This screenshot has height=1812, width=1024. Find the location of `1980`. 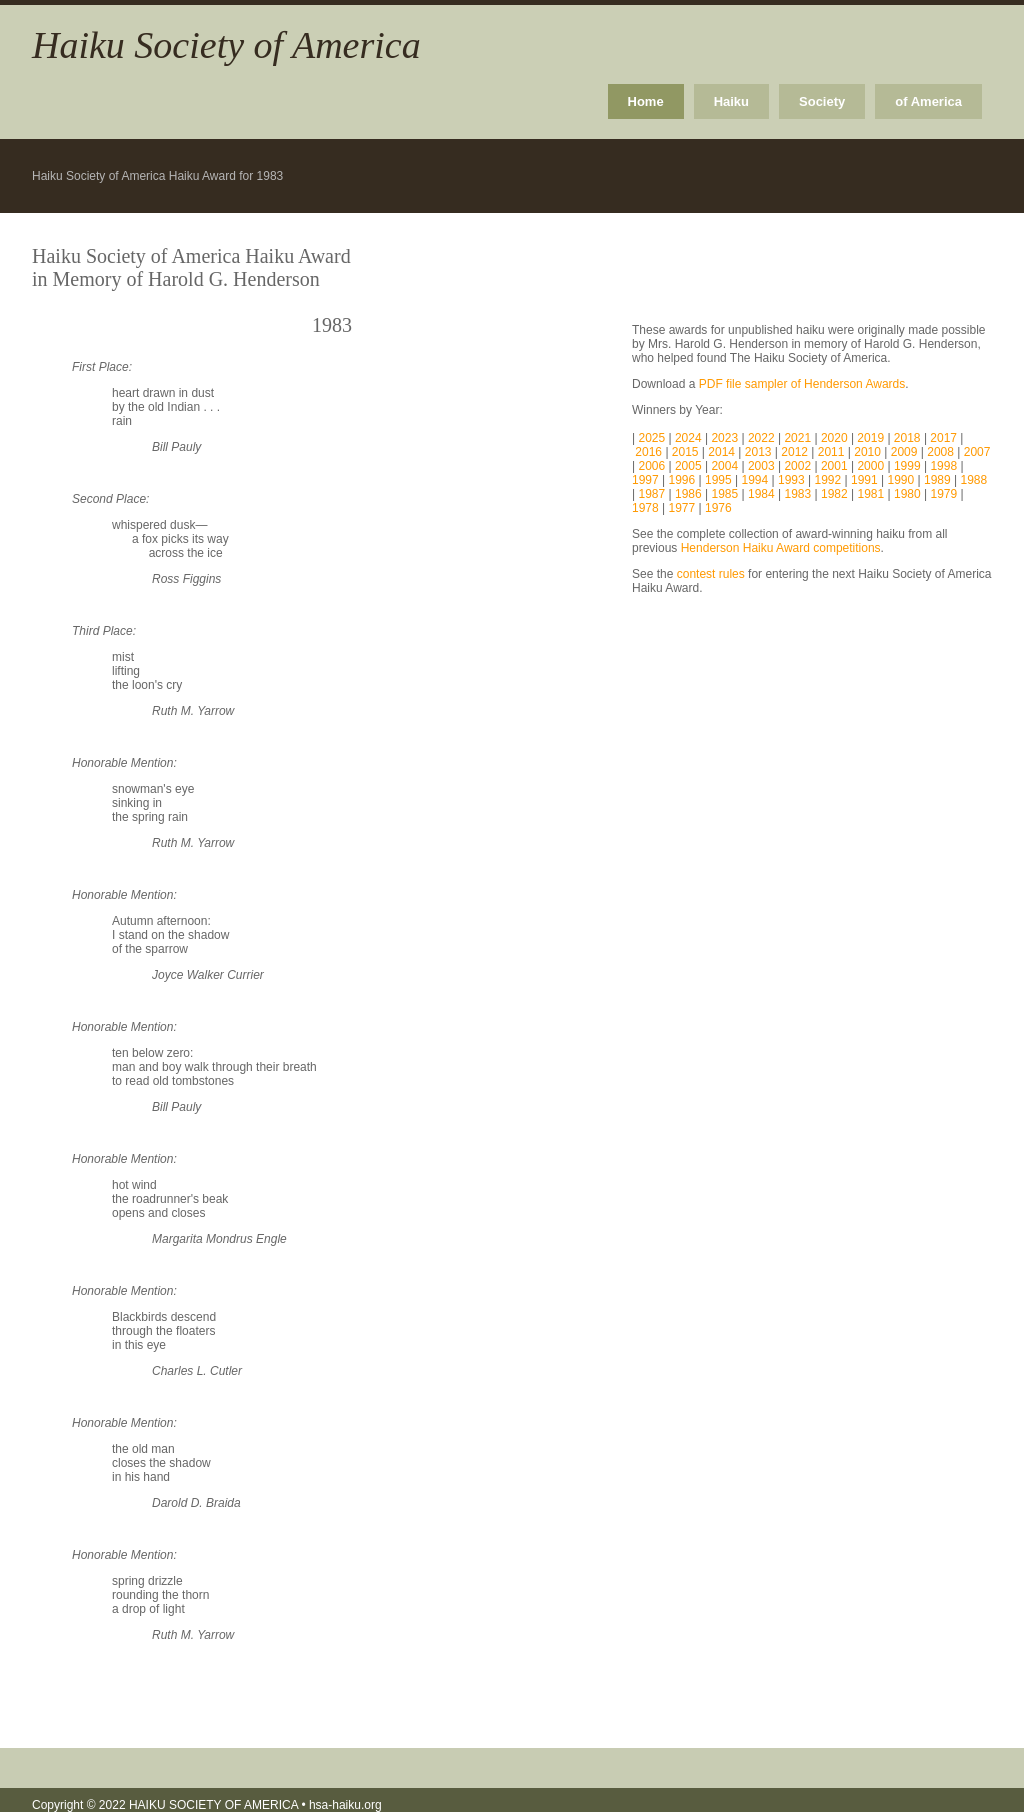

1980 is located at coordinates (907, 494).